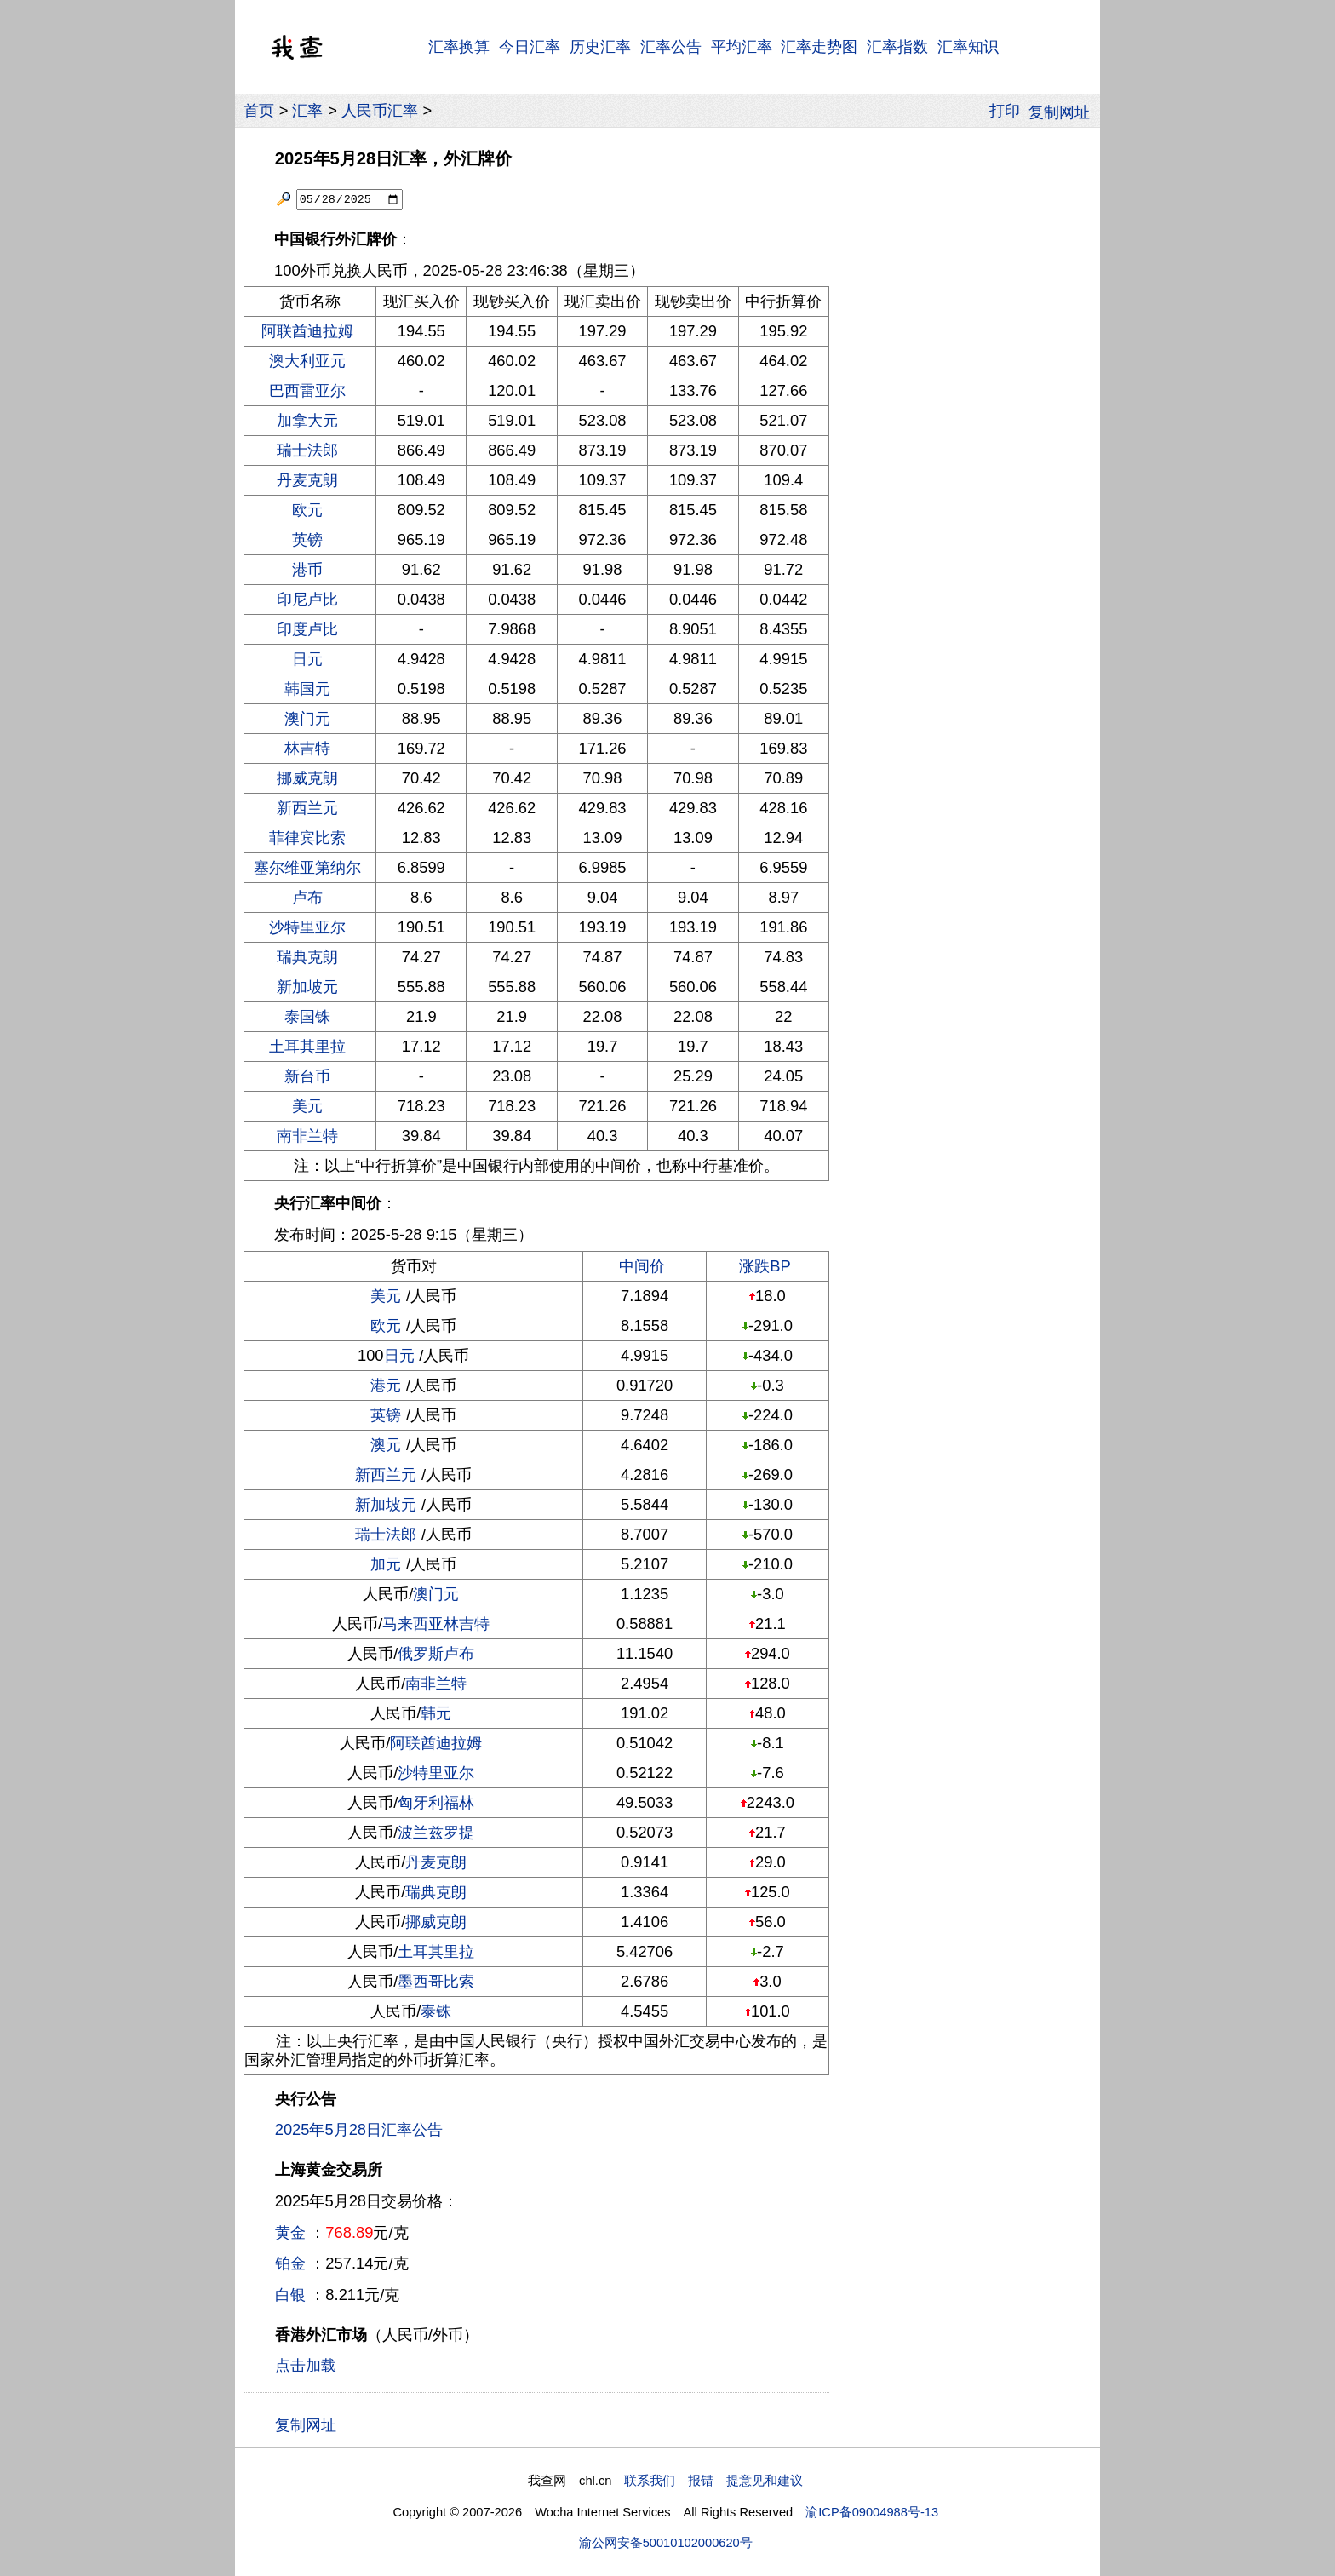  I want to click on 阿联酋迪拉姆, so click(307, 331).